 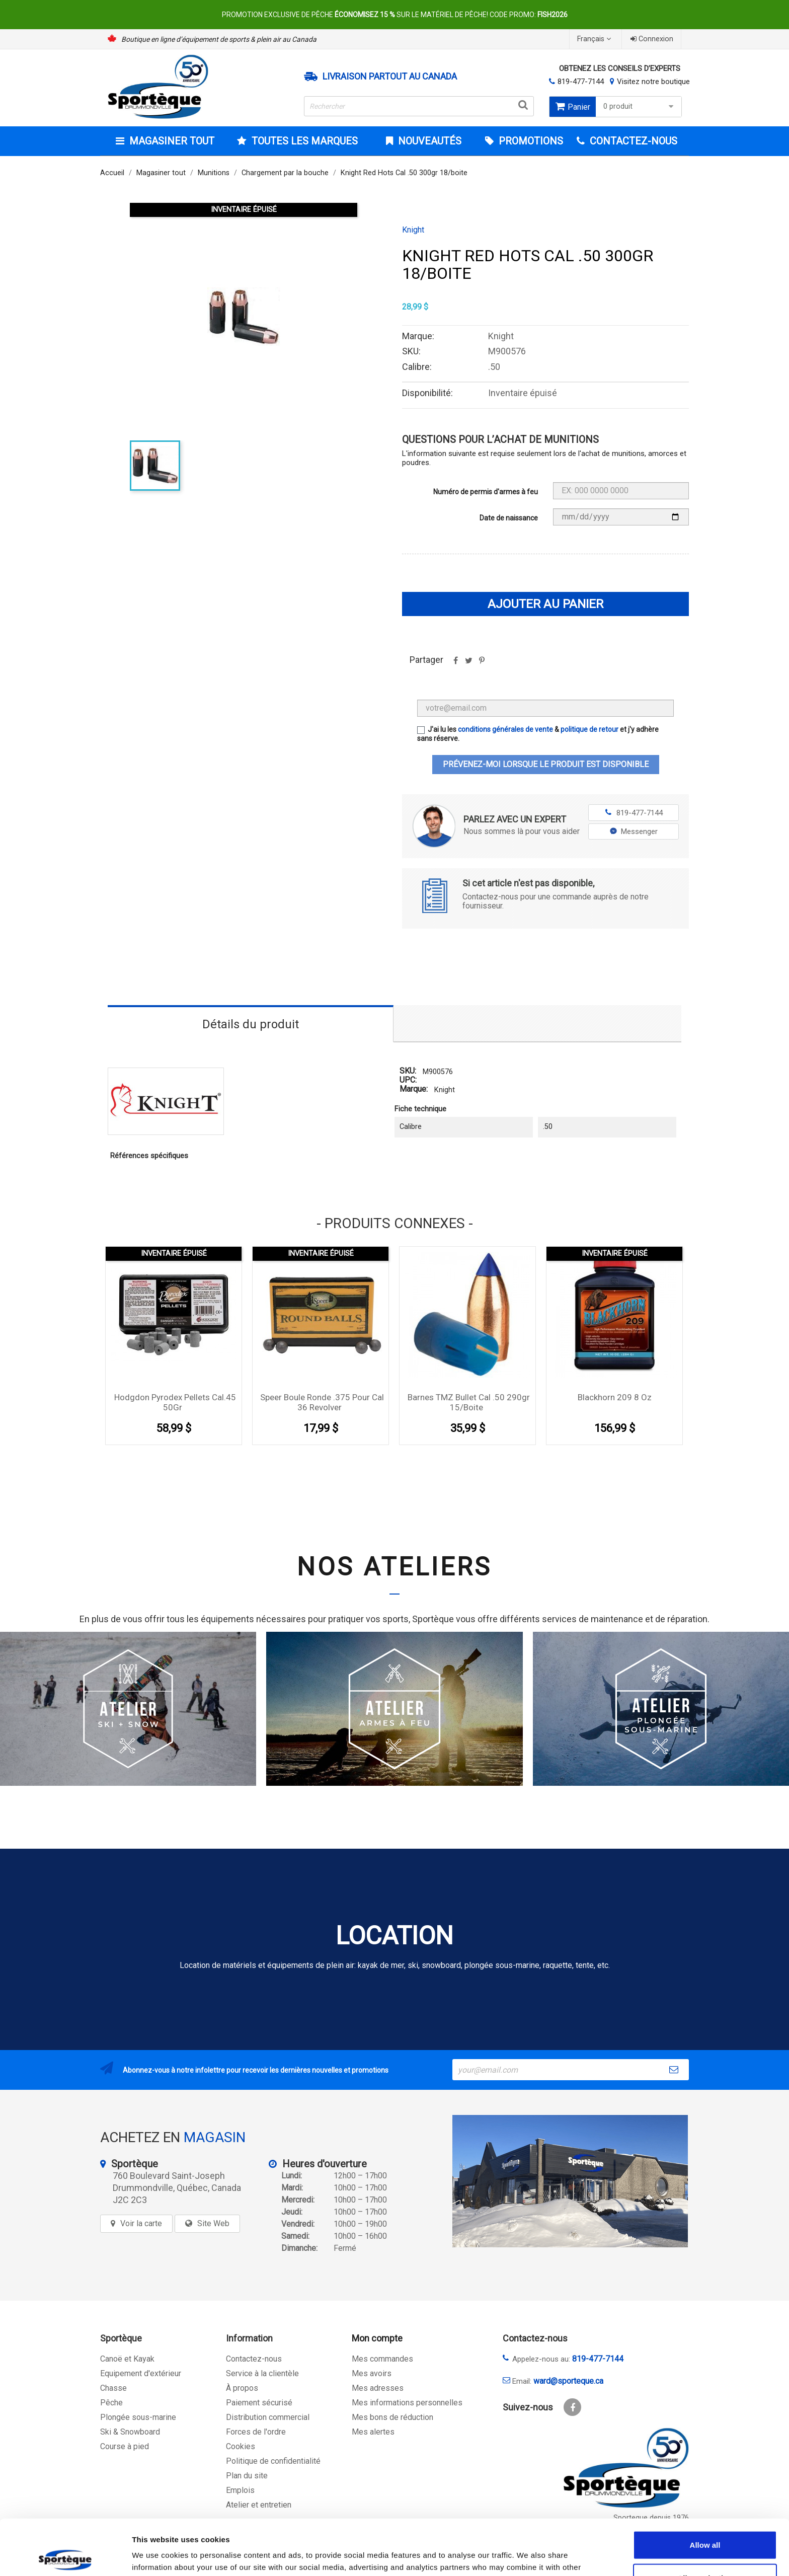 I want to click on Toutes les marques, so click(x=303, y=141).